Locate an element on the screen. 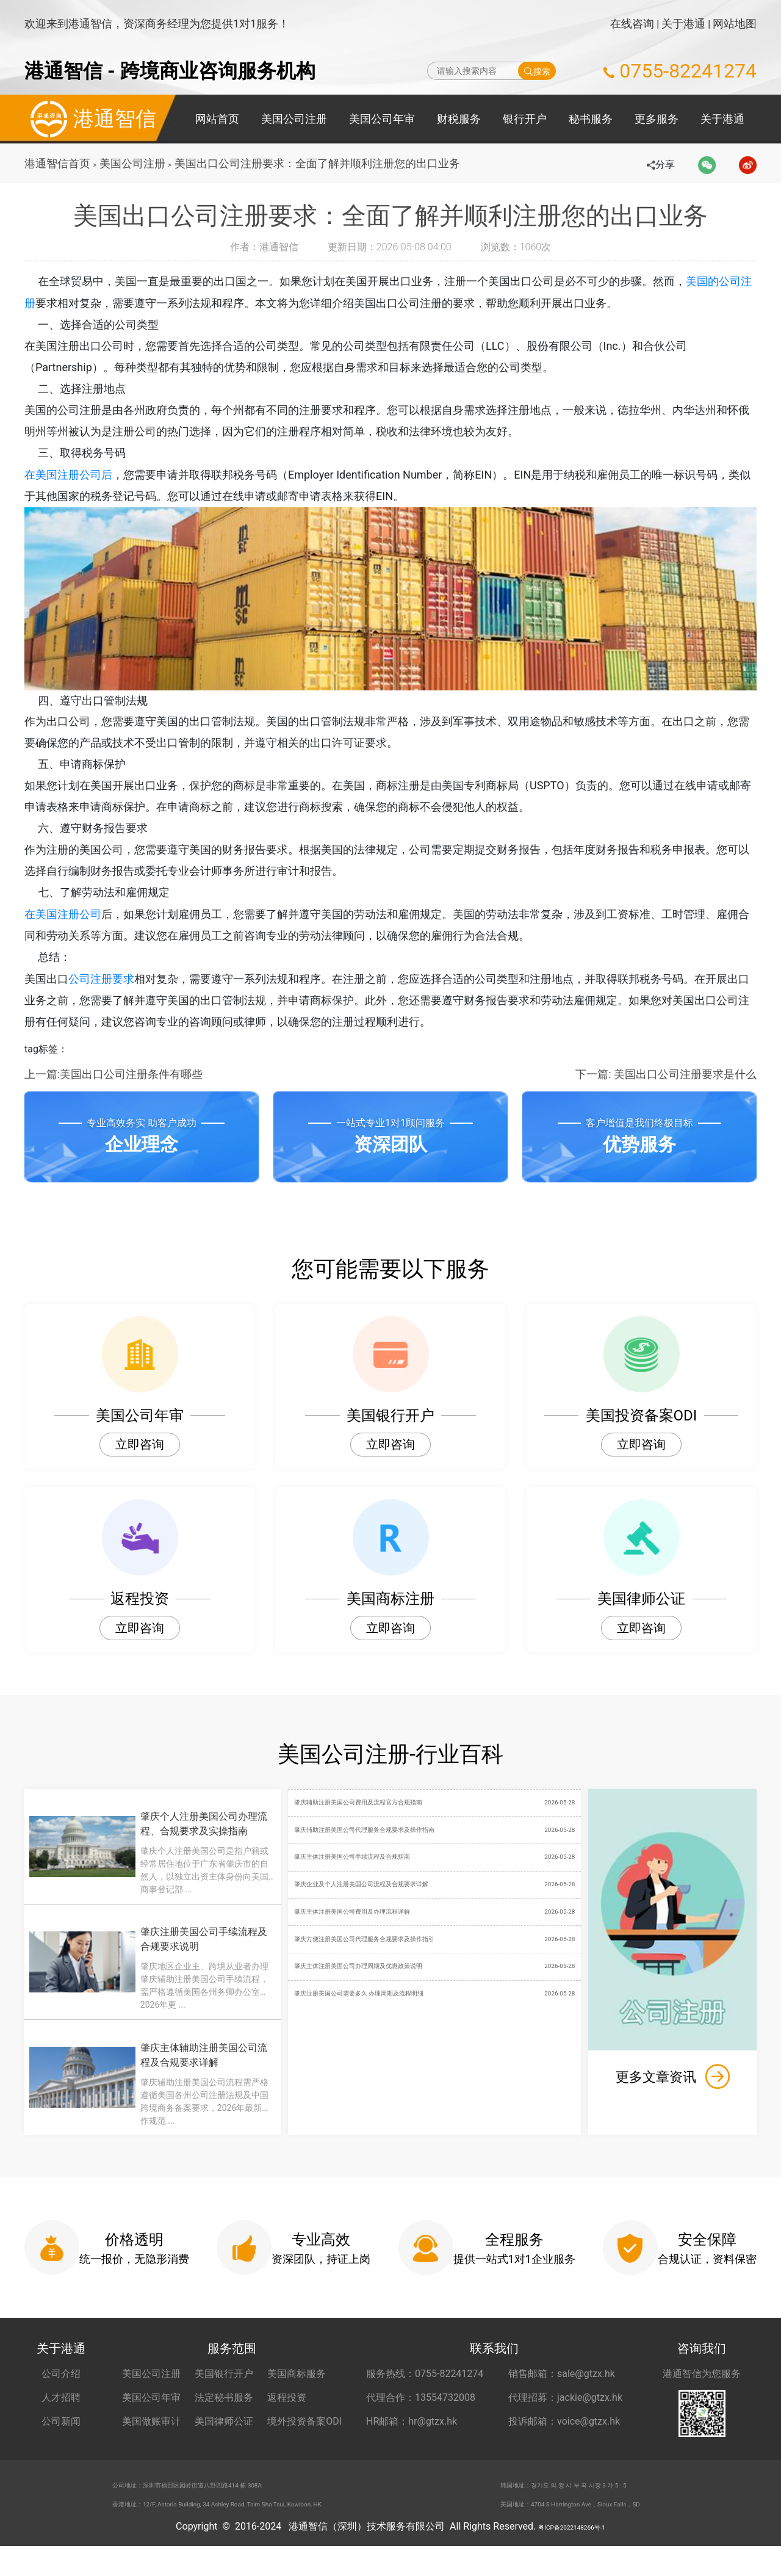 Image resolution: width=781 pixels, height=2576 pixels. 法定秘书服务 is located at coordinates (224, 2416).